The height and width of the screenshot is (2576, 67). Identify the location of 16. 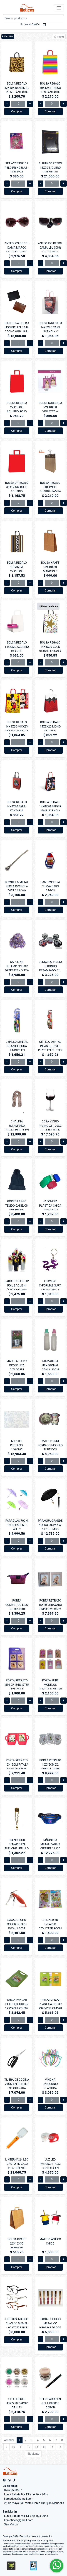
(59, 2447).